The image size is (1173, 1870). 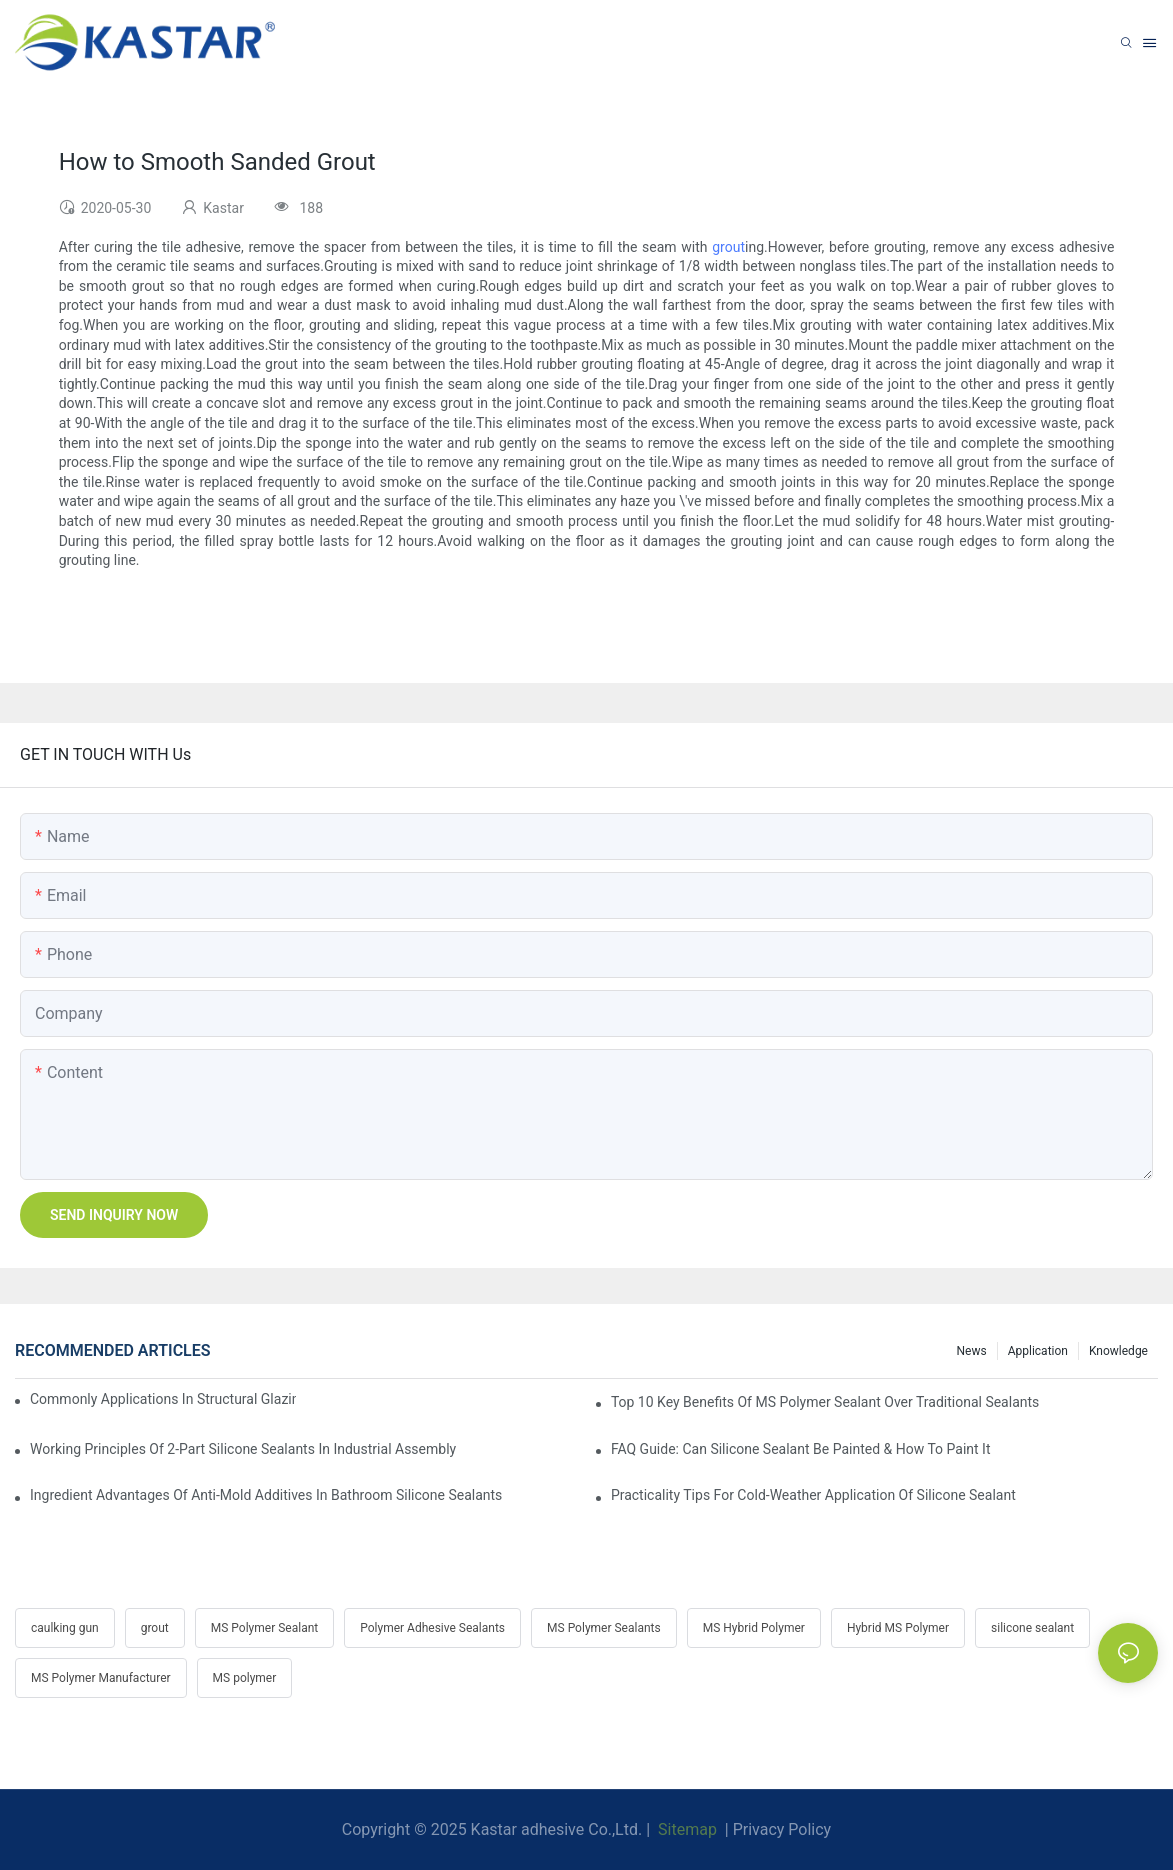 I want to click on MS polymer, so click(x=245, y=1678).